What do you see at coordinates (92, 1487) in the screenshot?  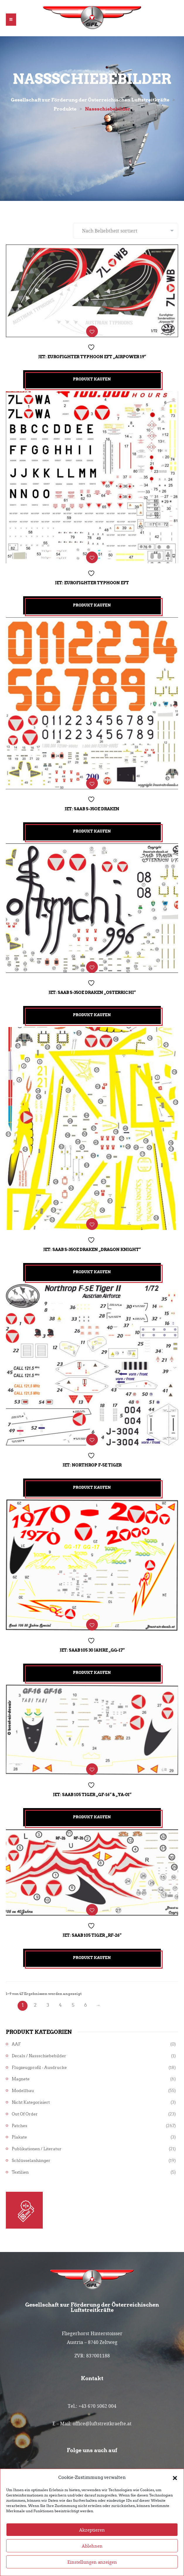 I see `Produkt kaufen [„Jet: Northrop F-5E Tiger“ kaufen]` at bounding box center [92, 1487].